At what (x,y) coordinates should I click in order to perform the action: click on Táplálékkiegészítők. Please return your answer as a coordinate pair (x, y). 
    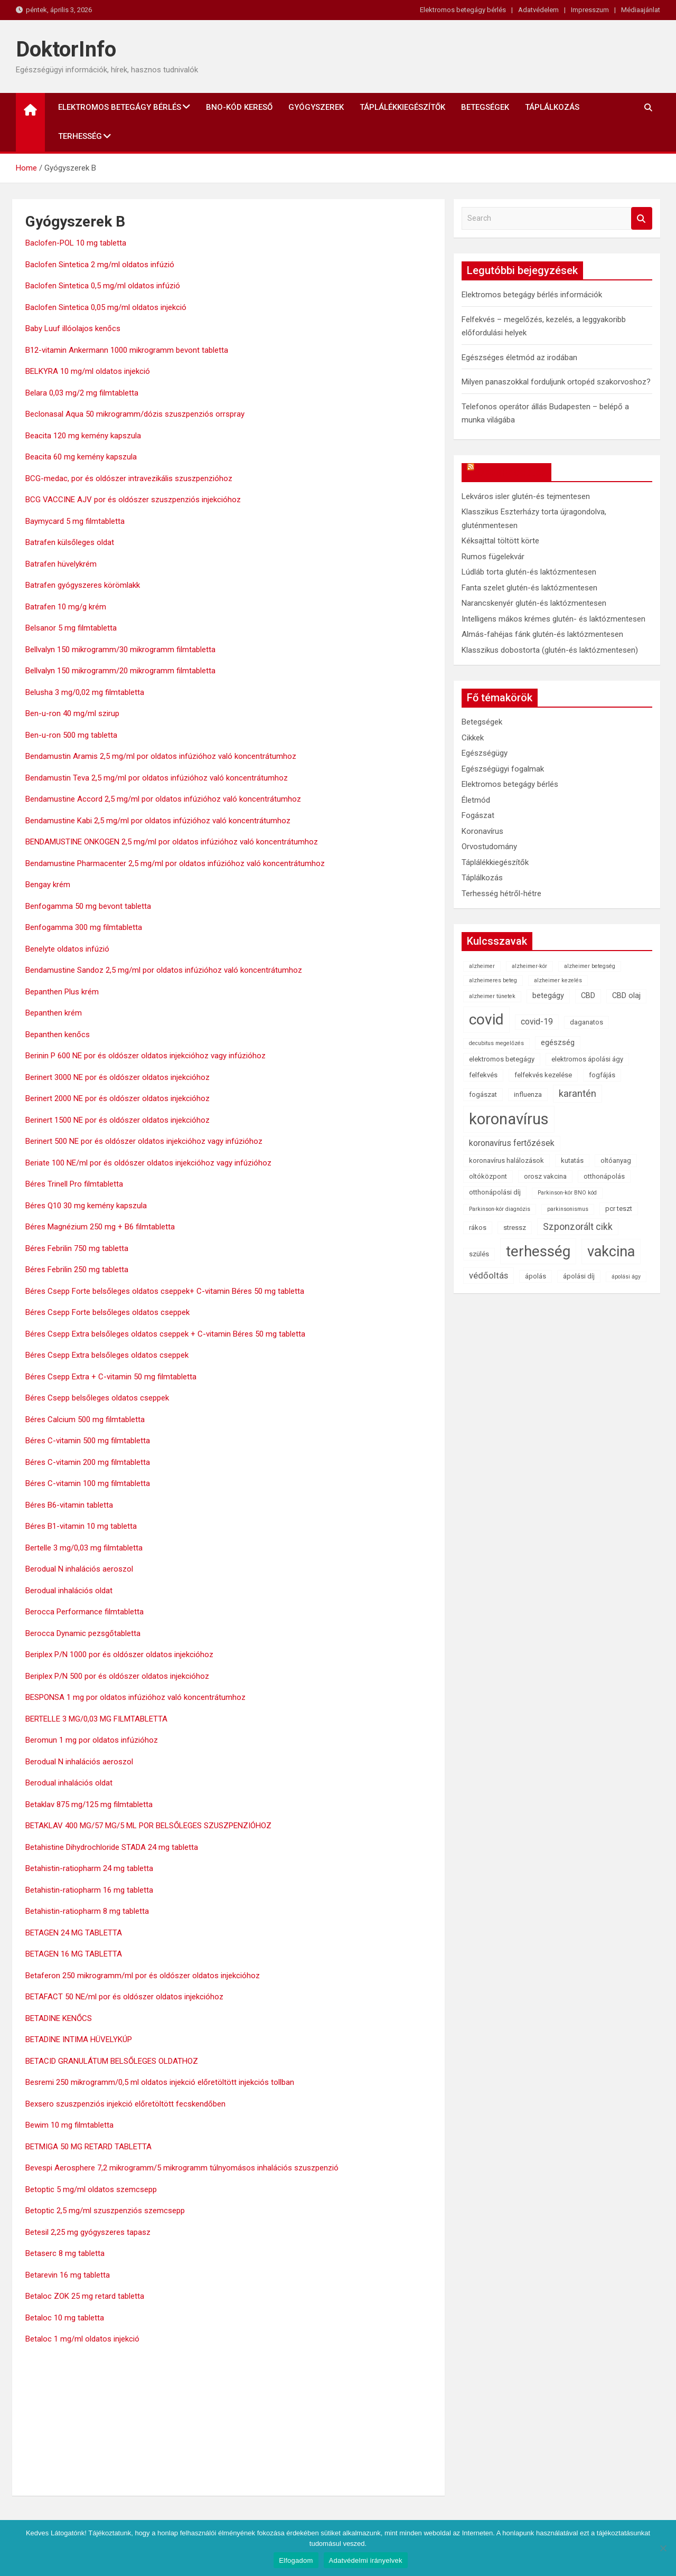
    Looking at the image, I should click on (402, 107).